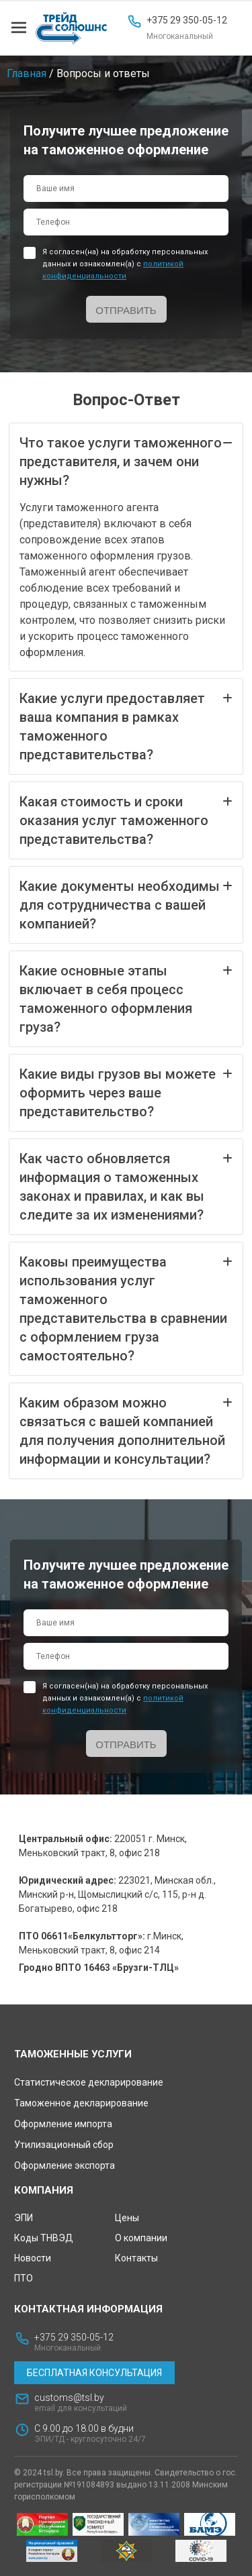  What do you see at coordinates (126, 1186) in the screenshot?
I see `Как часто обновляется информация о таможенных законах и правилах, и как вы следите за их изменениями?` at bounding box center [126, 1186].